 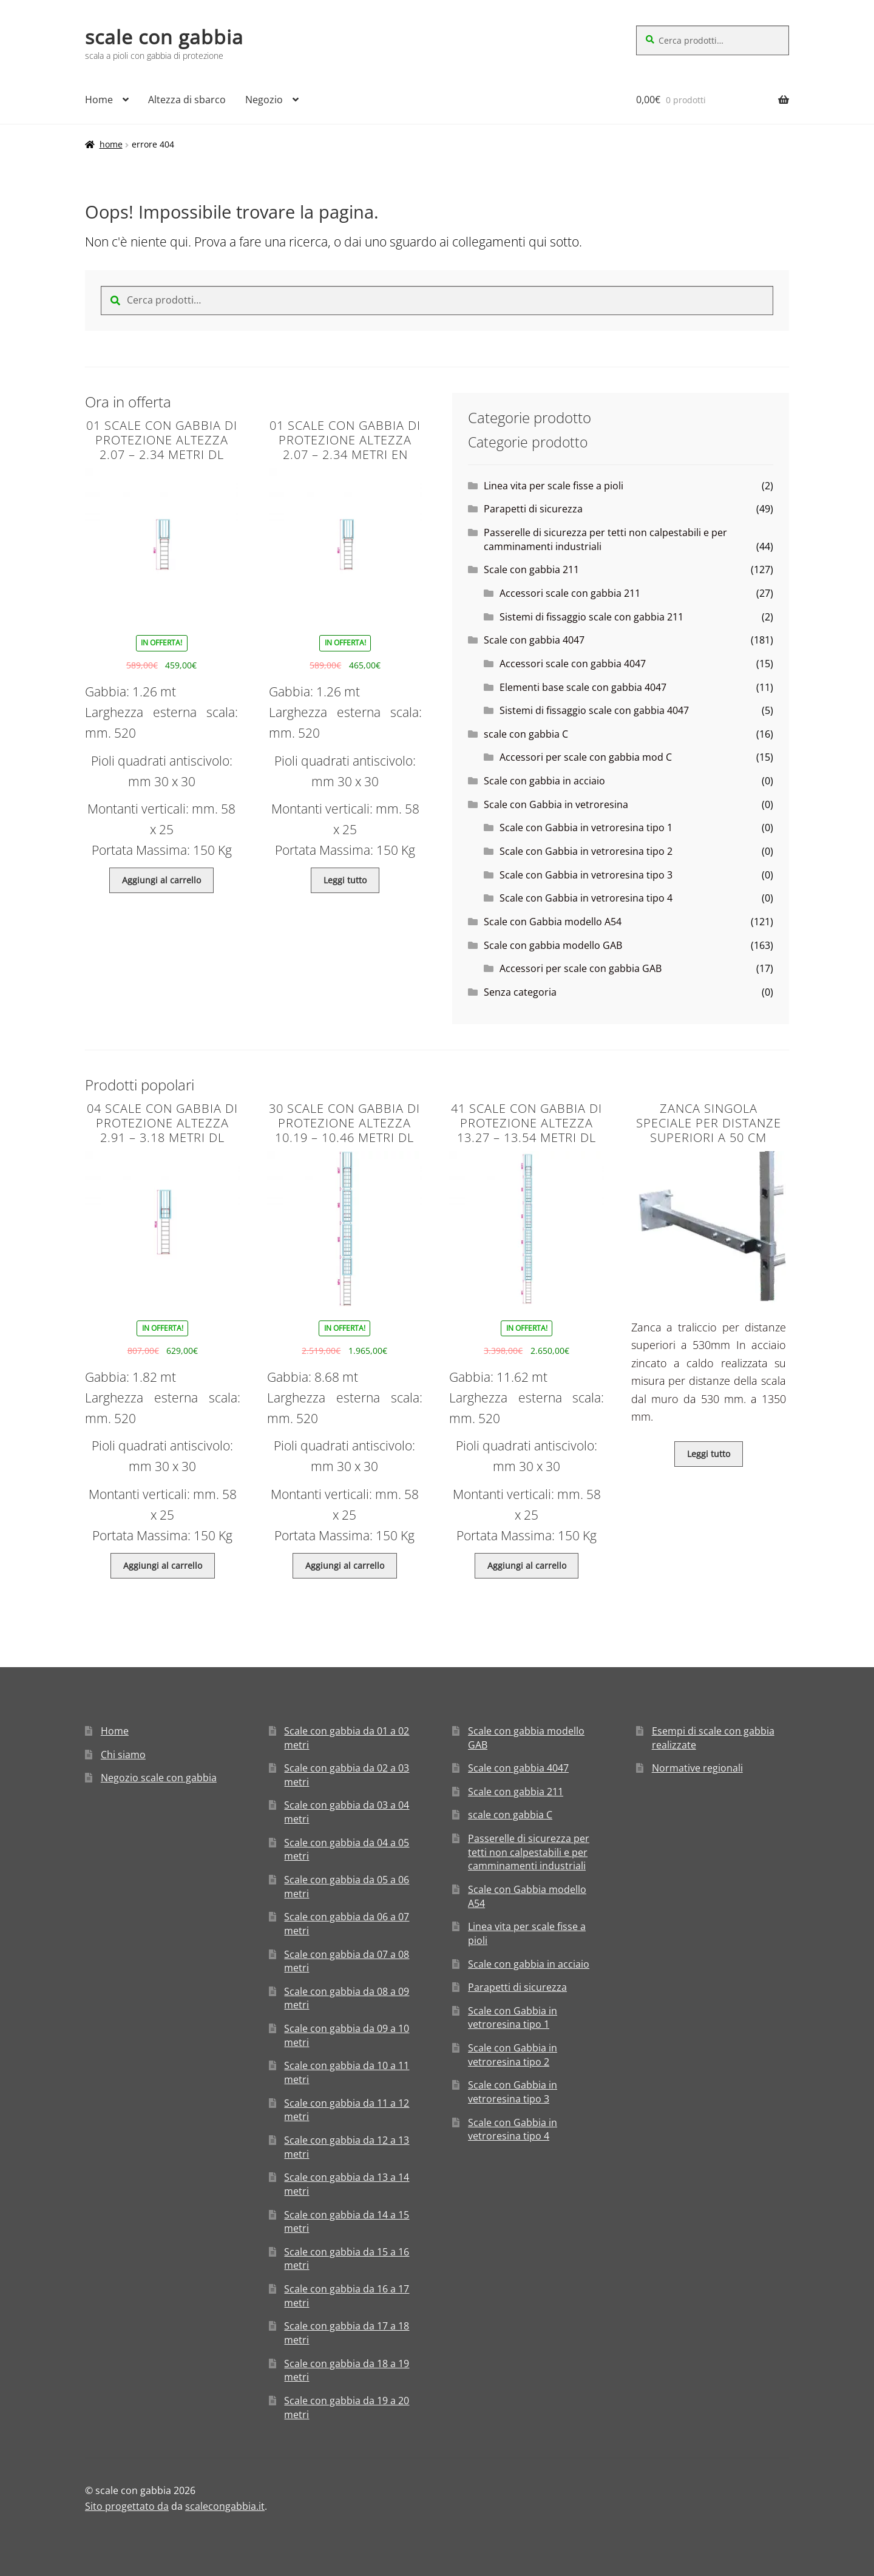 What do you see at coordinates (159, 1777) in the screenshot?
I see `Negozio scale con gabbia` at bounding box center [159, 1777].